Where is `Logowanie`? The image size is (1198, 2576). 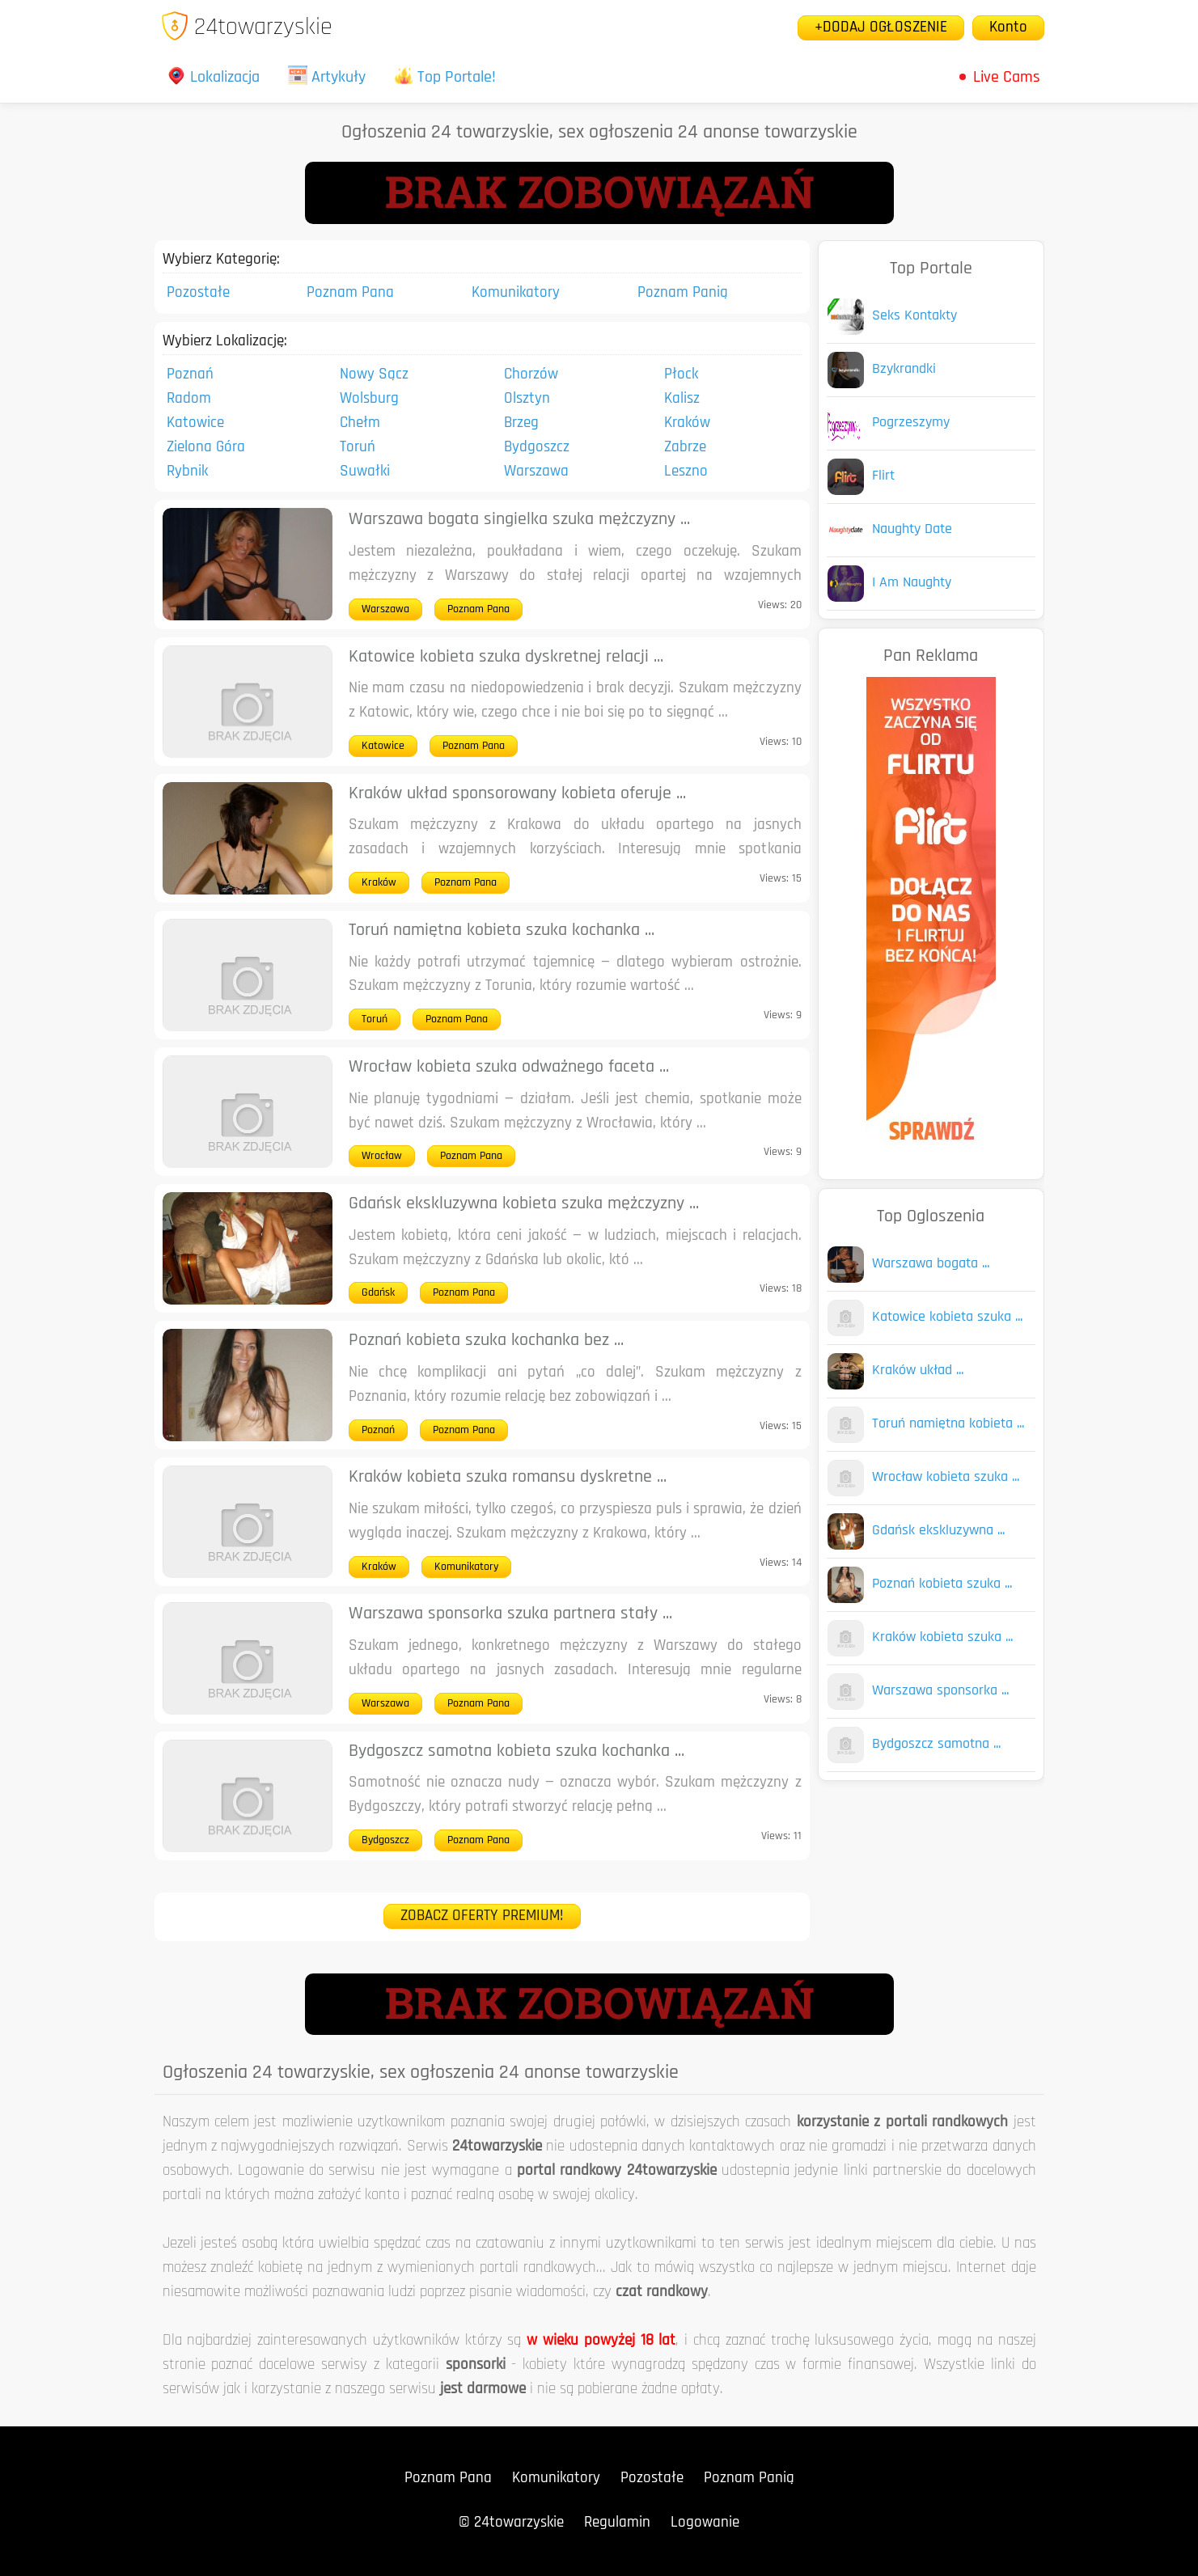 Logowanie is located at coordinates (705, 2523).